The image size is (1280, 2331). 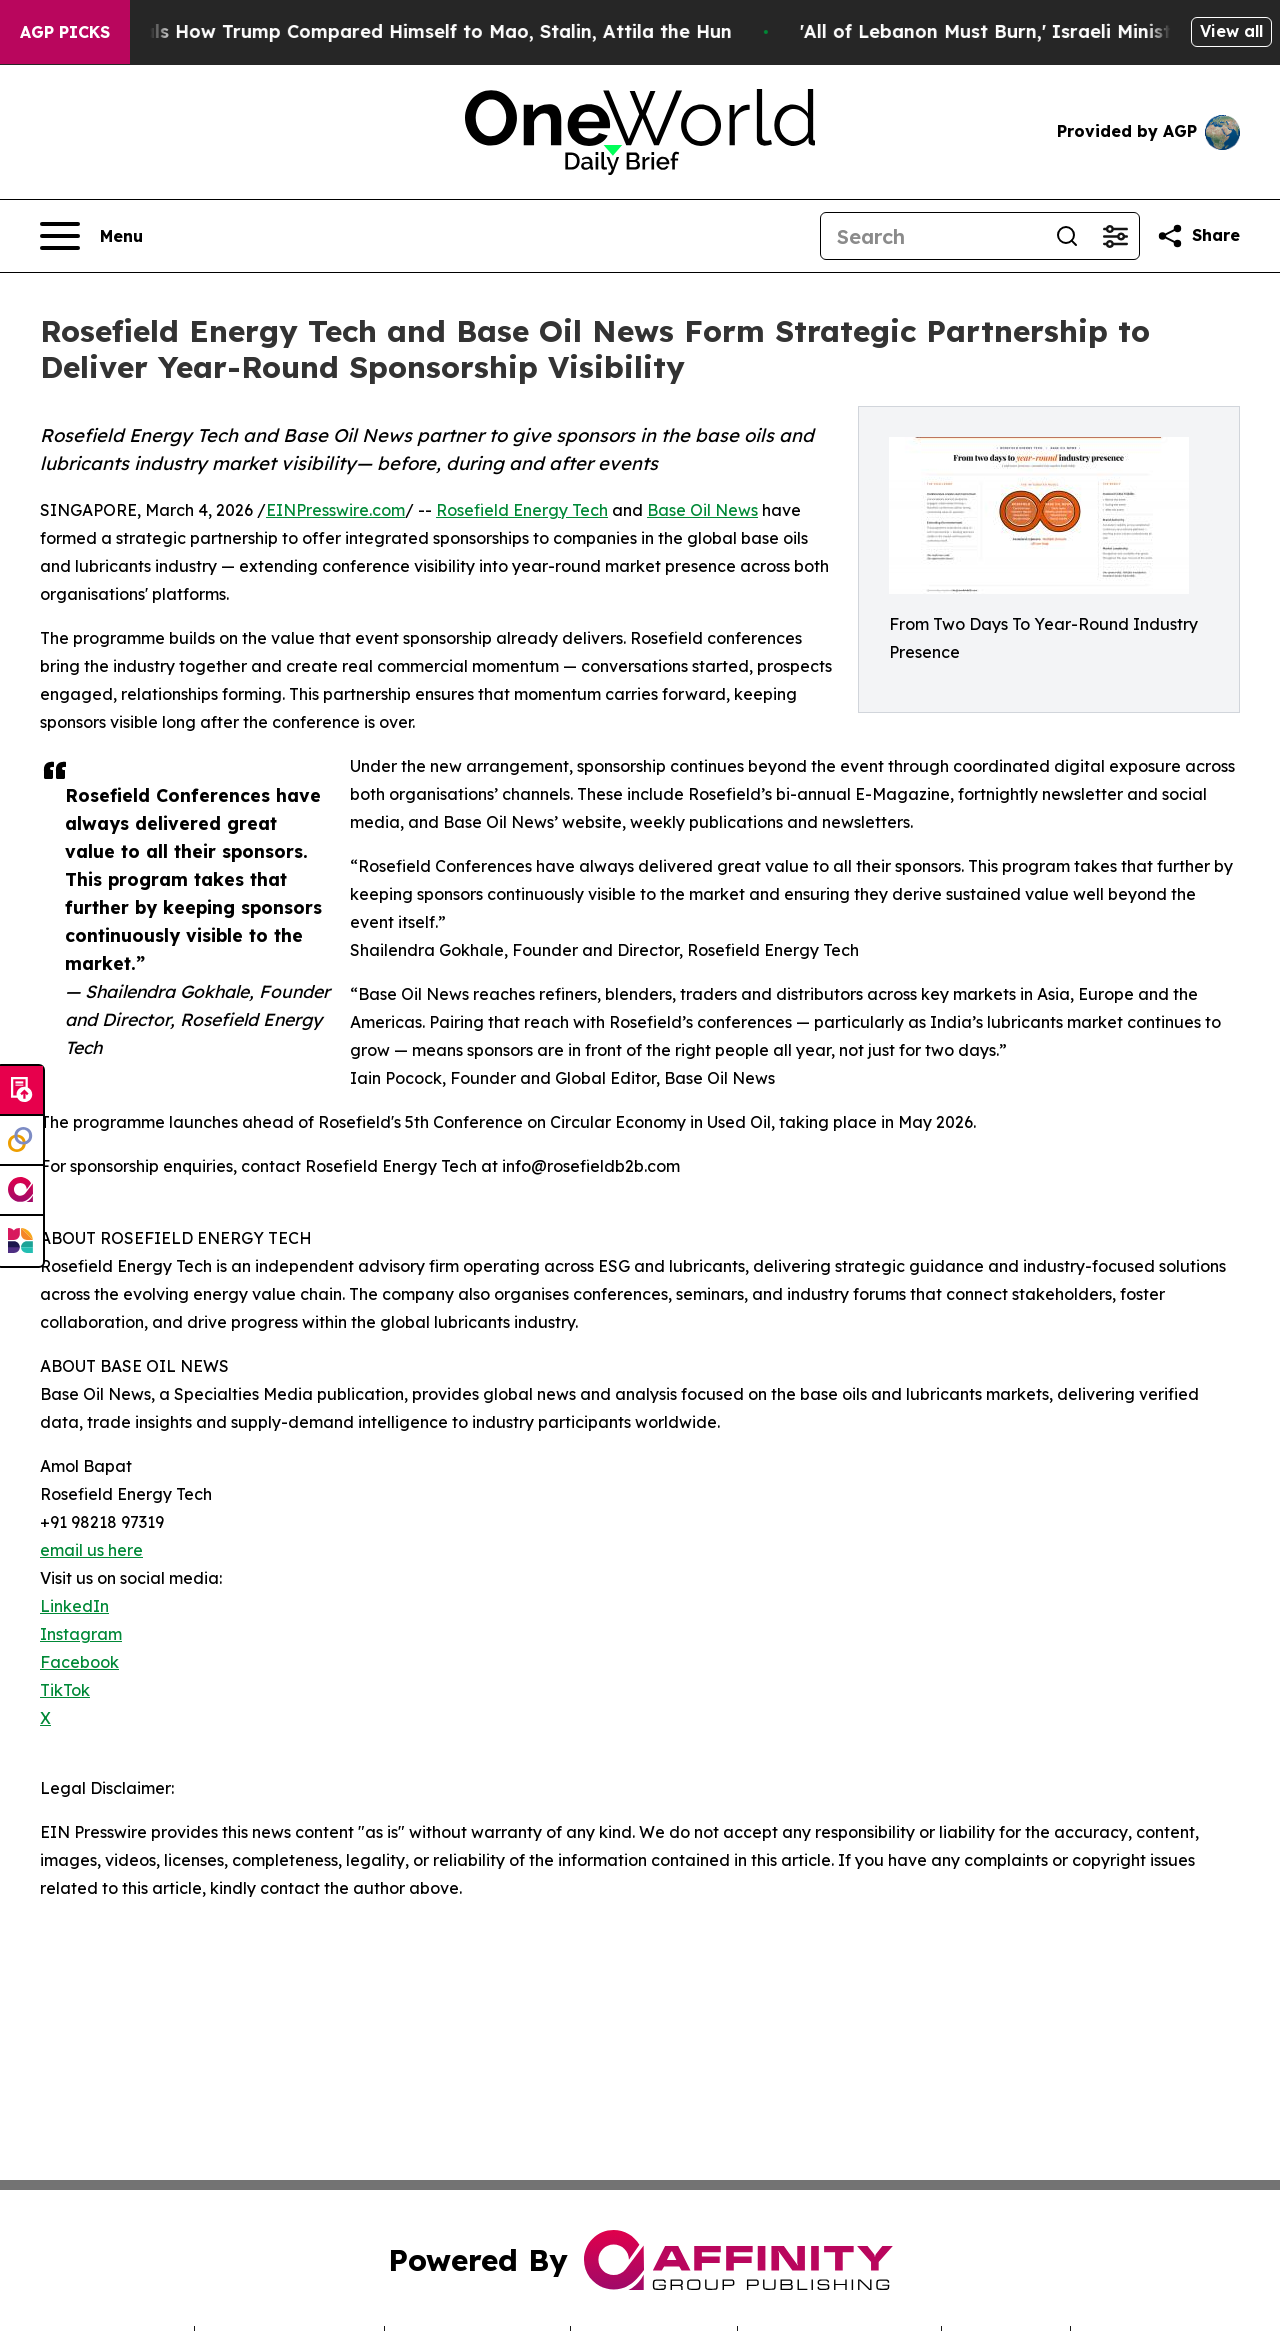 I want to click on Rosefield Energy Tech, so click(x=522, y=510).